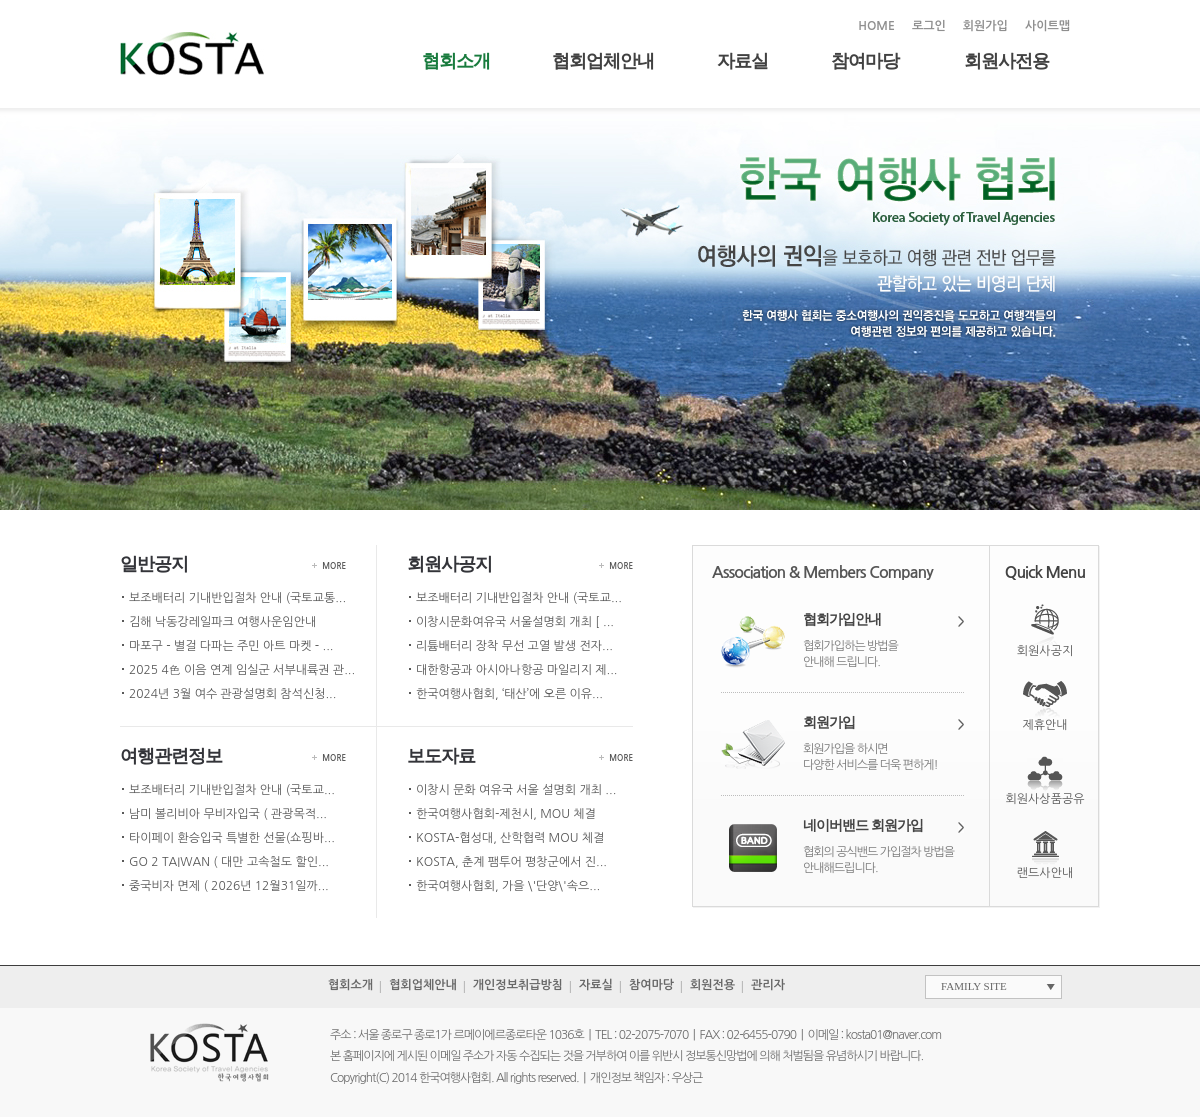  Describe the element at coordinates (514, 646) in the screenshot. I see `리튬배터리 장착 무선 고열 발생 전자...` at that location.